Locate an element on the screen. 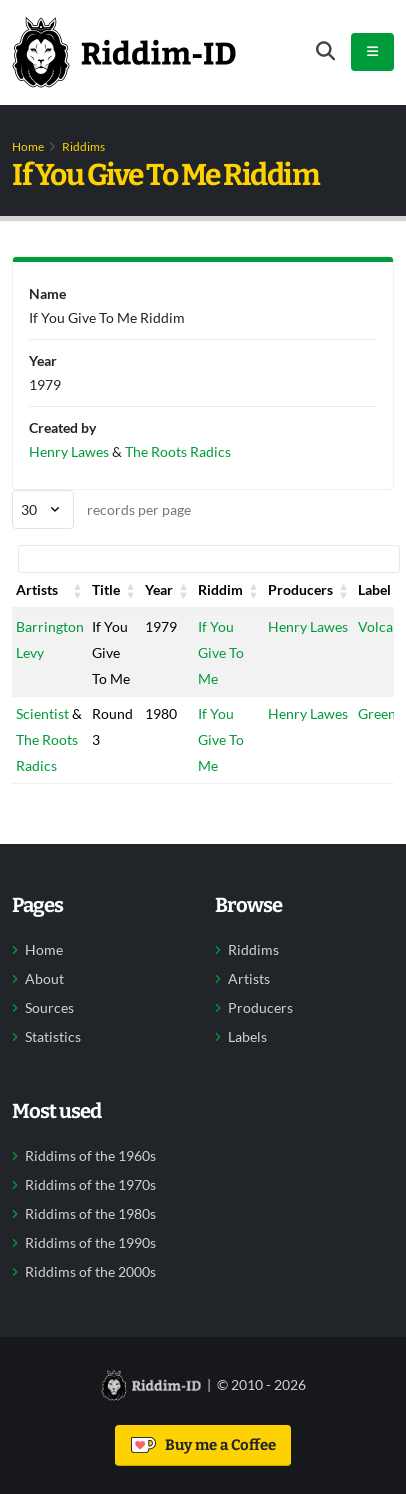 This screenshot has height=1494, width=406. Riddims of the 1990s is located at coordinates (90, 1243).